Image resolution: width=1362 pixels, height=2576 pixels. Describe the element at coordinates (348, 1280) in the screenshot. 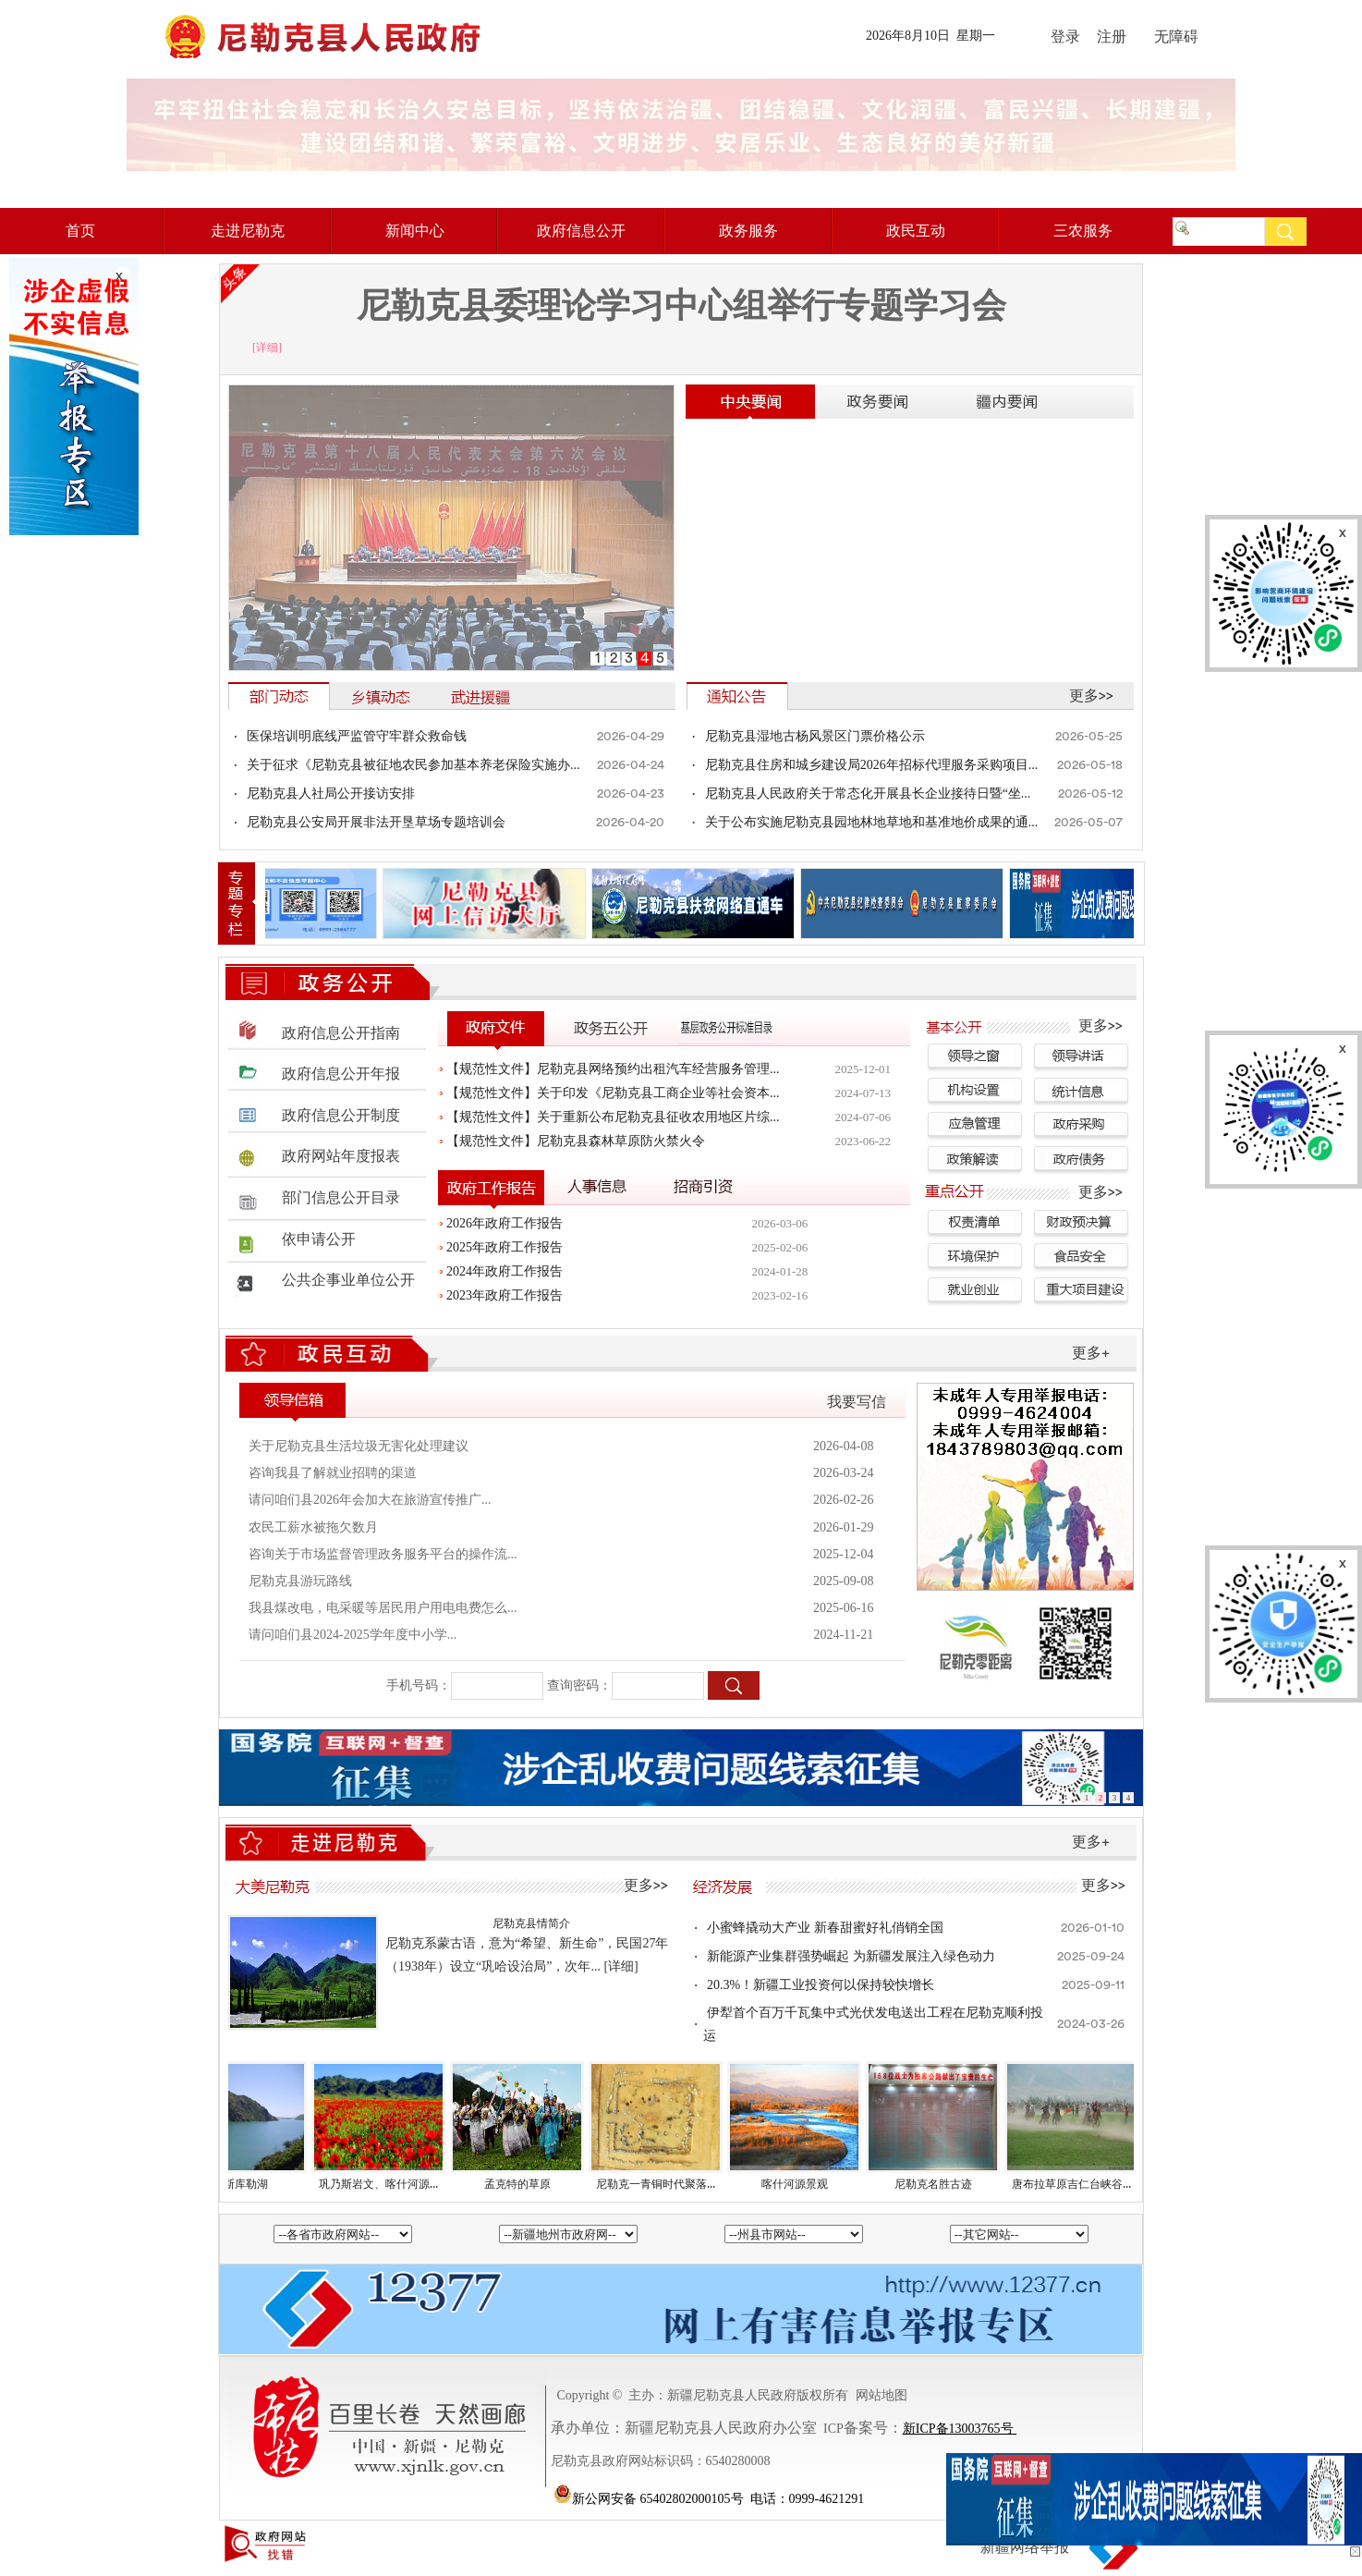

I see `公共企事业单位公开` at that location.